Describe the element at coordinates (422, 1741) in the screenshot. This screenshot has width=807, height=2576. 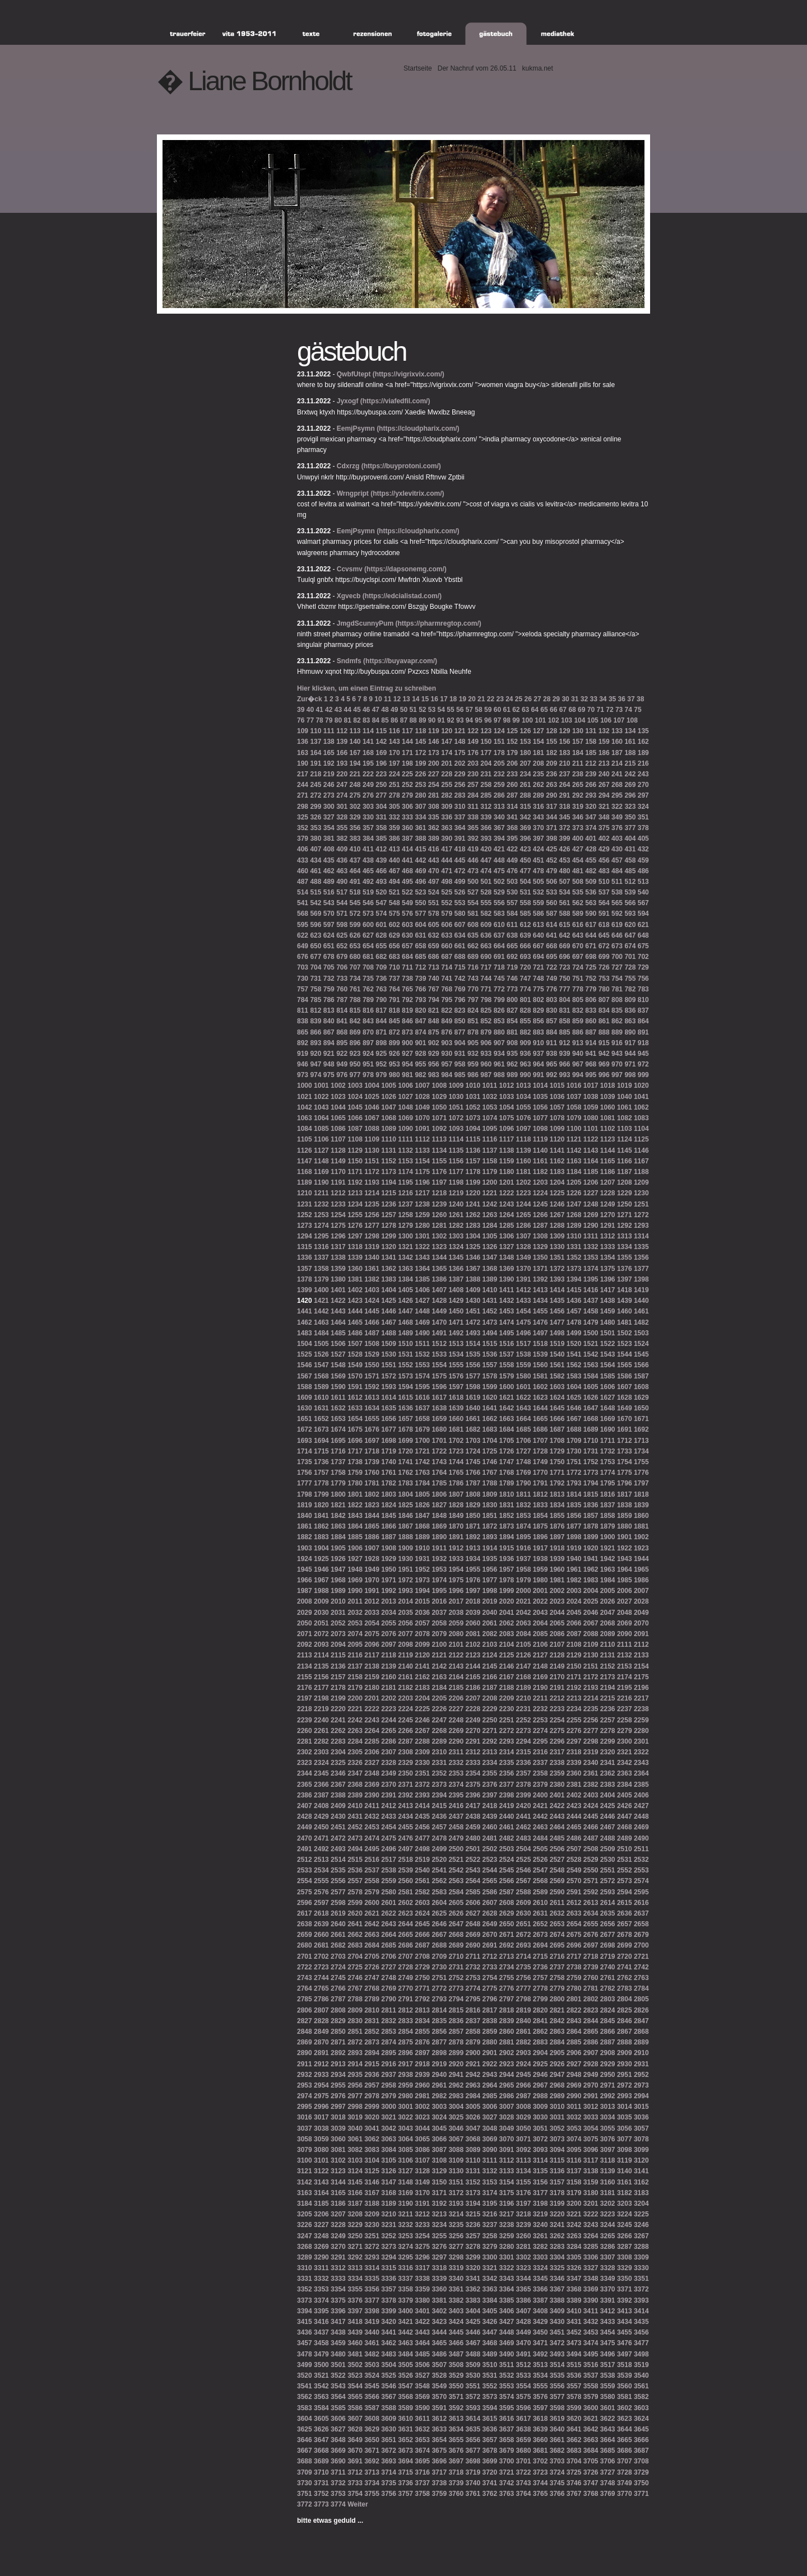
I see `2288` at that location.